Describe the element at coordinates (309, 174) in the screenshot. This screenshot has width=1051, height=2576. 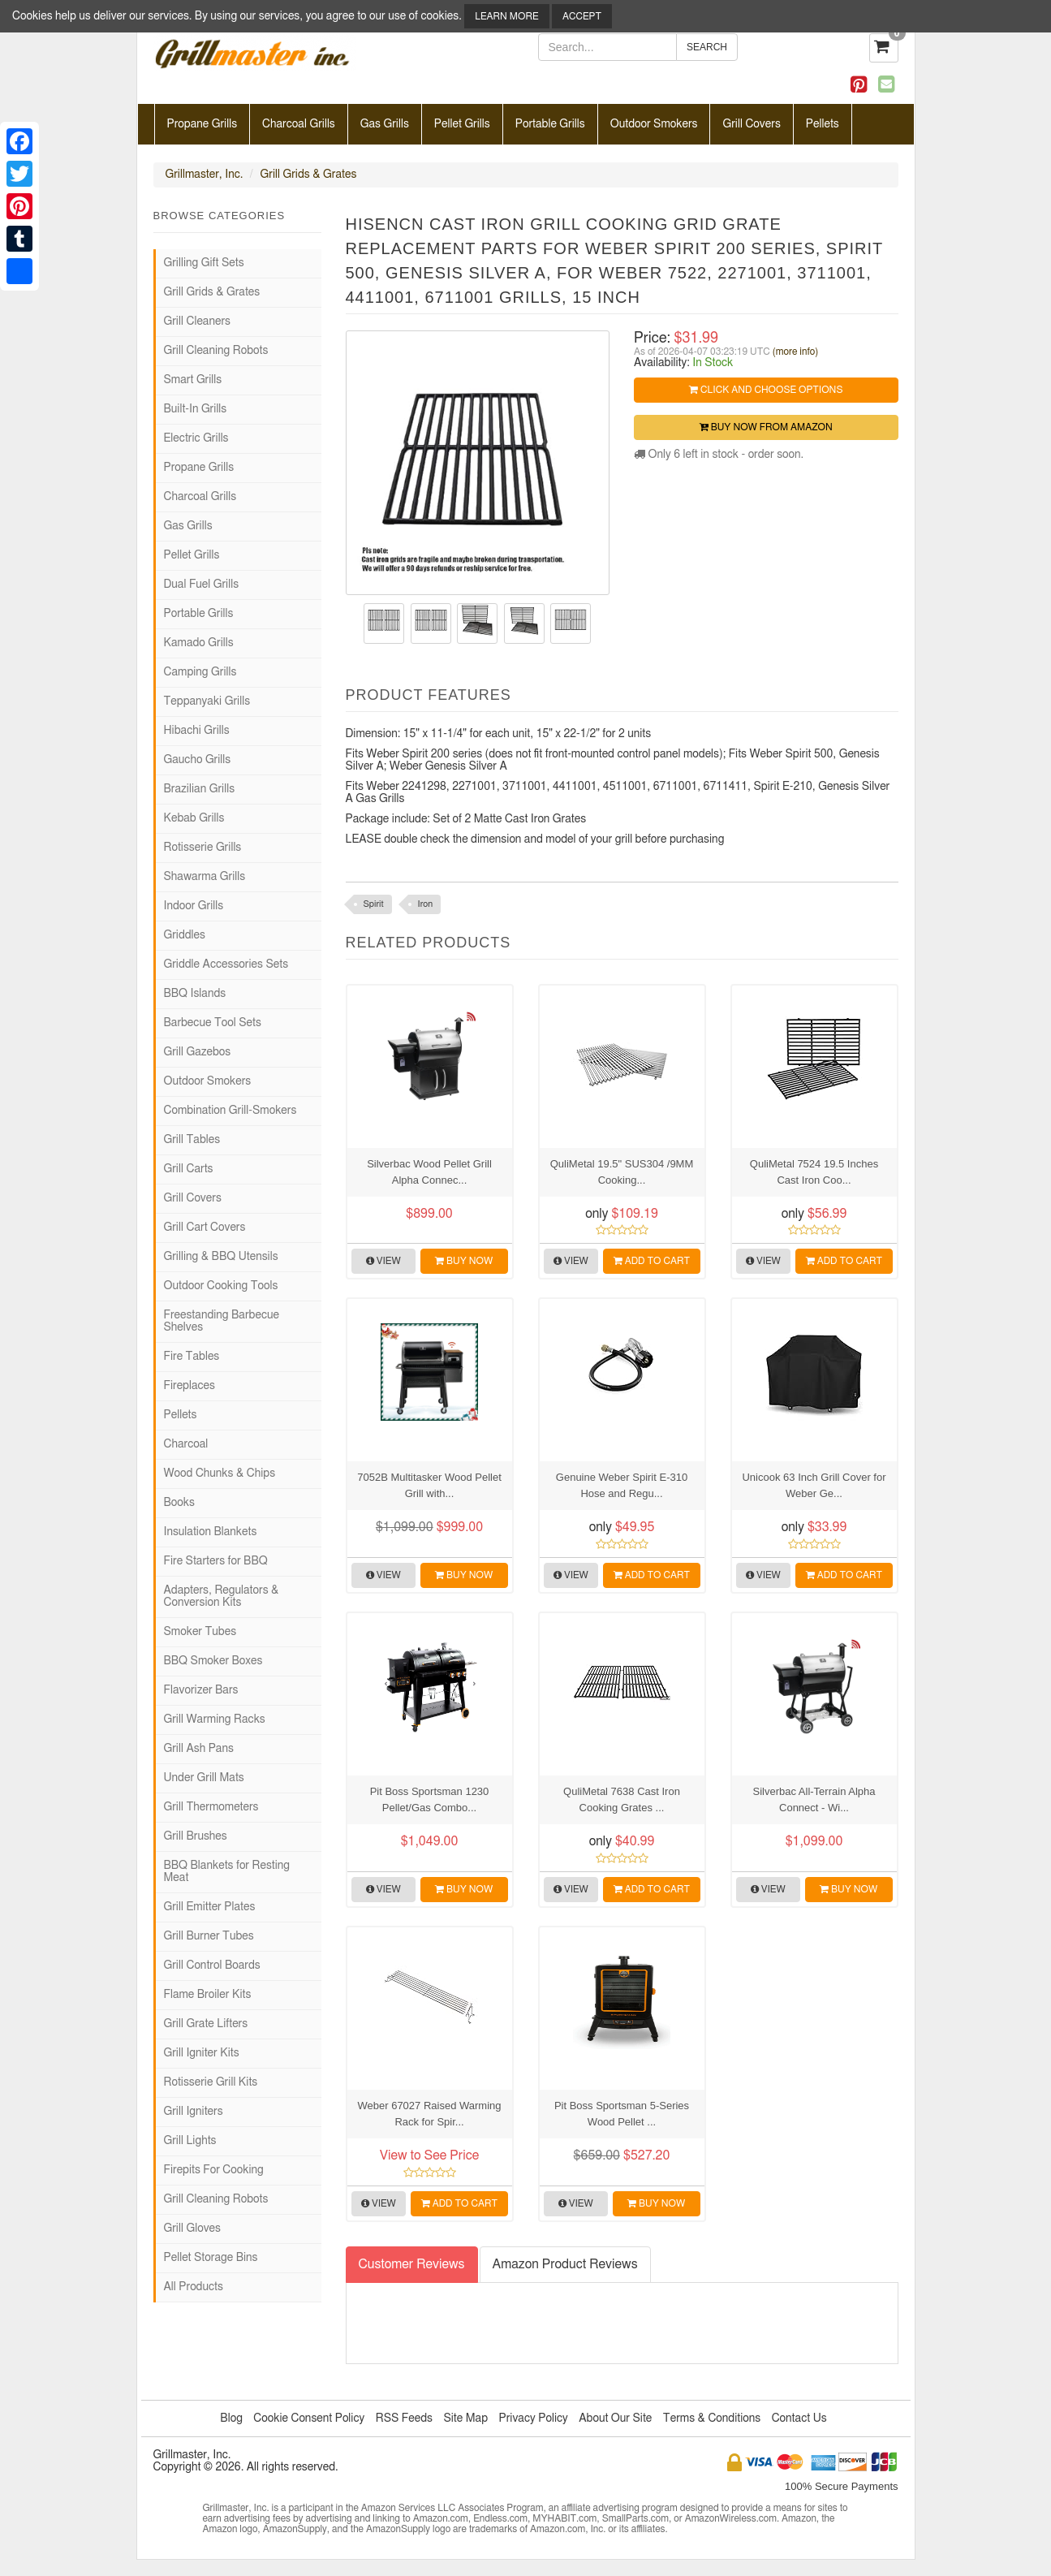
I see `Grill Grids & Grates` at that location.